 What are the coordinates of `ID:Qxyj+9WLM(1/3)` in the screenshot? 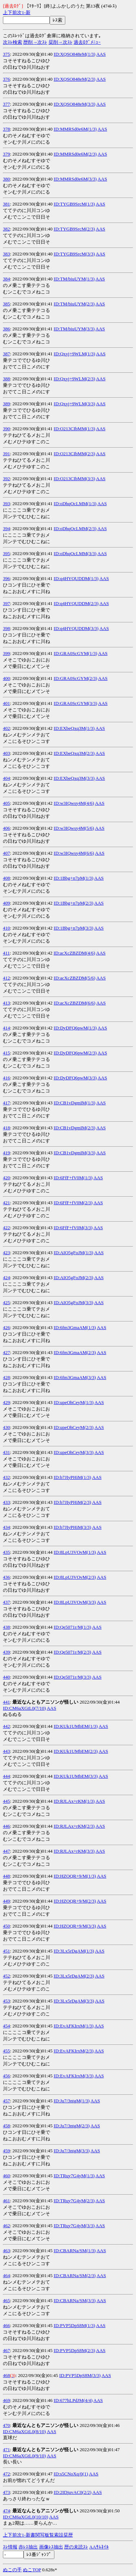 It's located at (74, 353).